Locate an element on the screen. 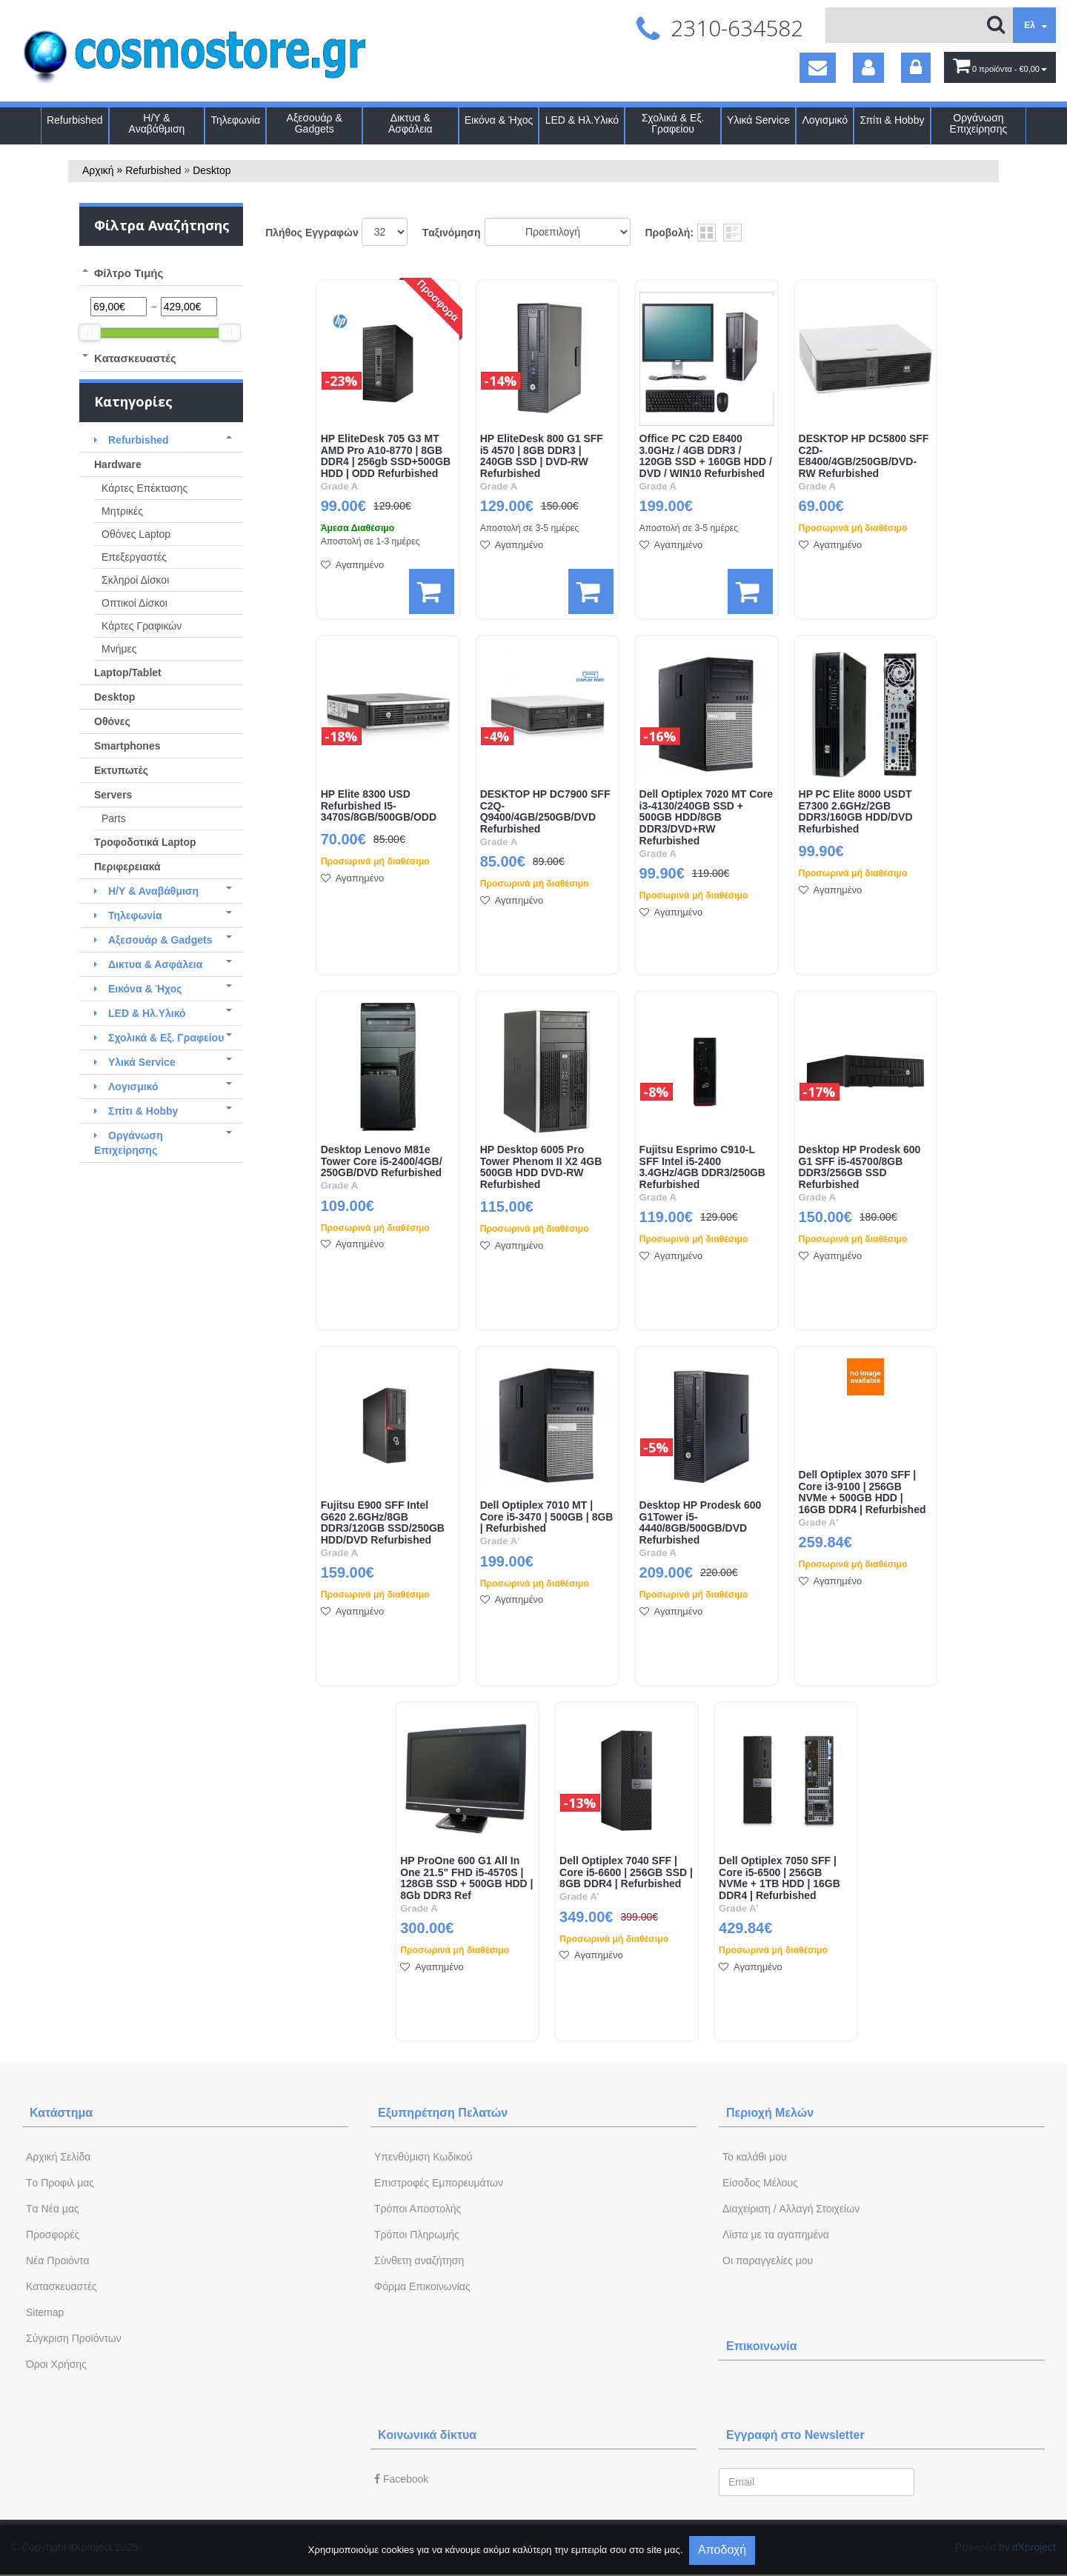  Μητρικές is located at coordinates (122, 511).